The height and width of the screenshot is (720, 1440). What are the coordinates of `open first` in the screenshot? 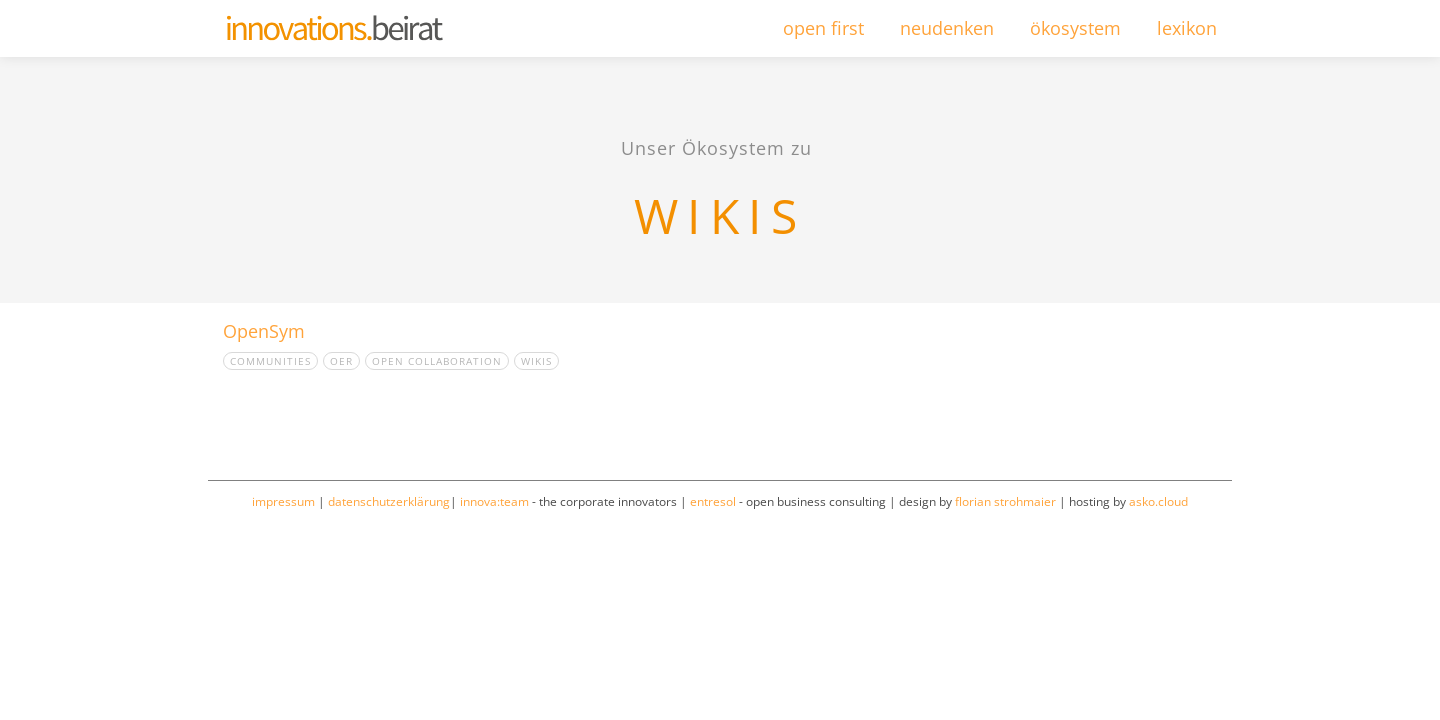 It's located at (823, 28).